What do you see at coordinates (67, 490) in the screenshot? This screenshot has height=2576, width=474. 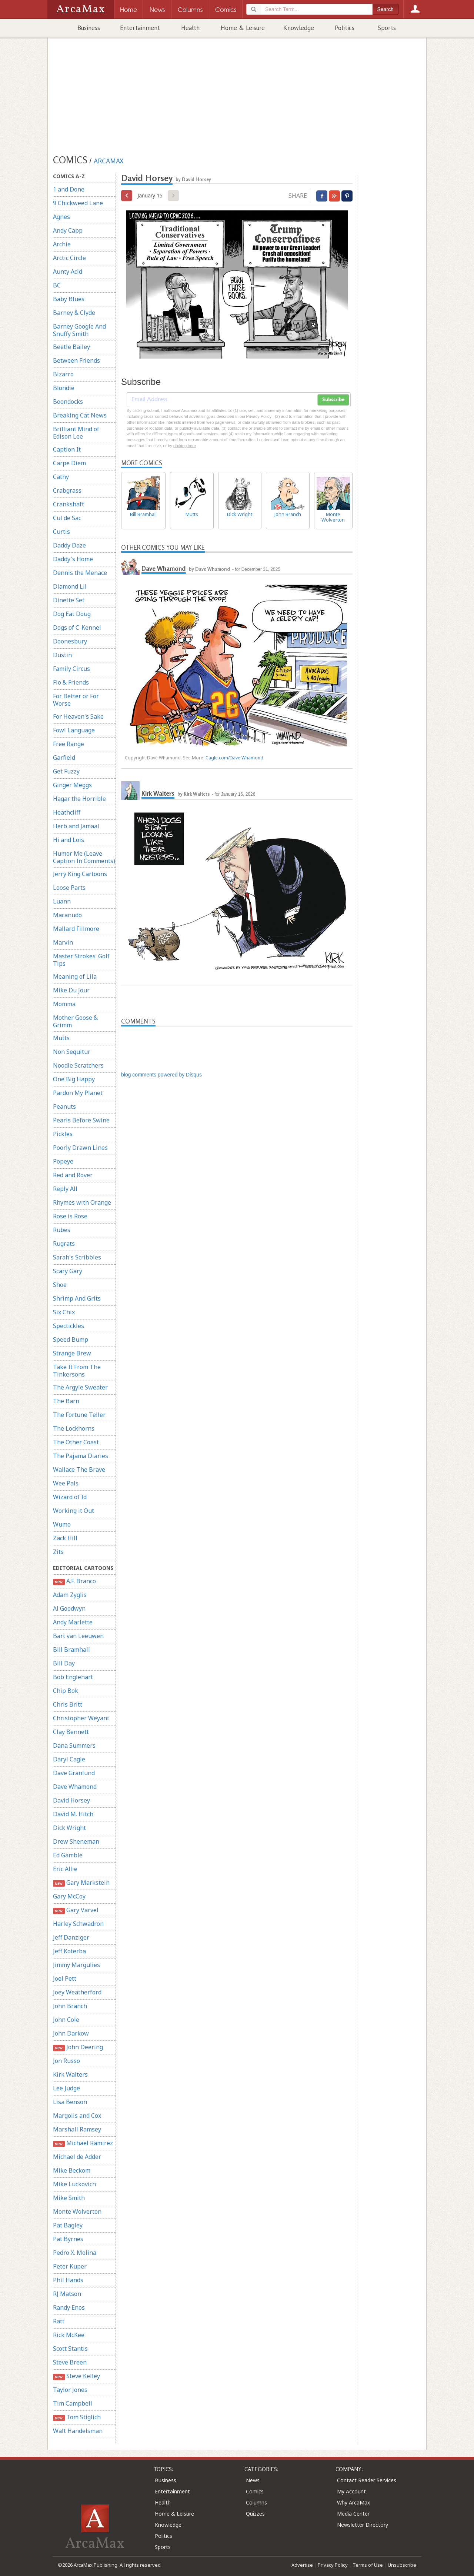 I see `Crabgrass` at bounding box center [67, 490].